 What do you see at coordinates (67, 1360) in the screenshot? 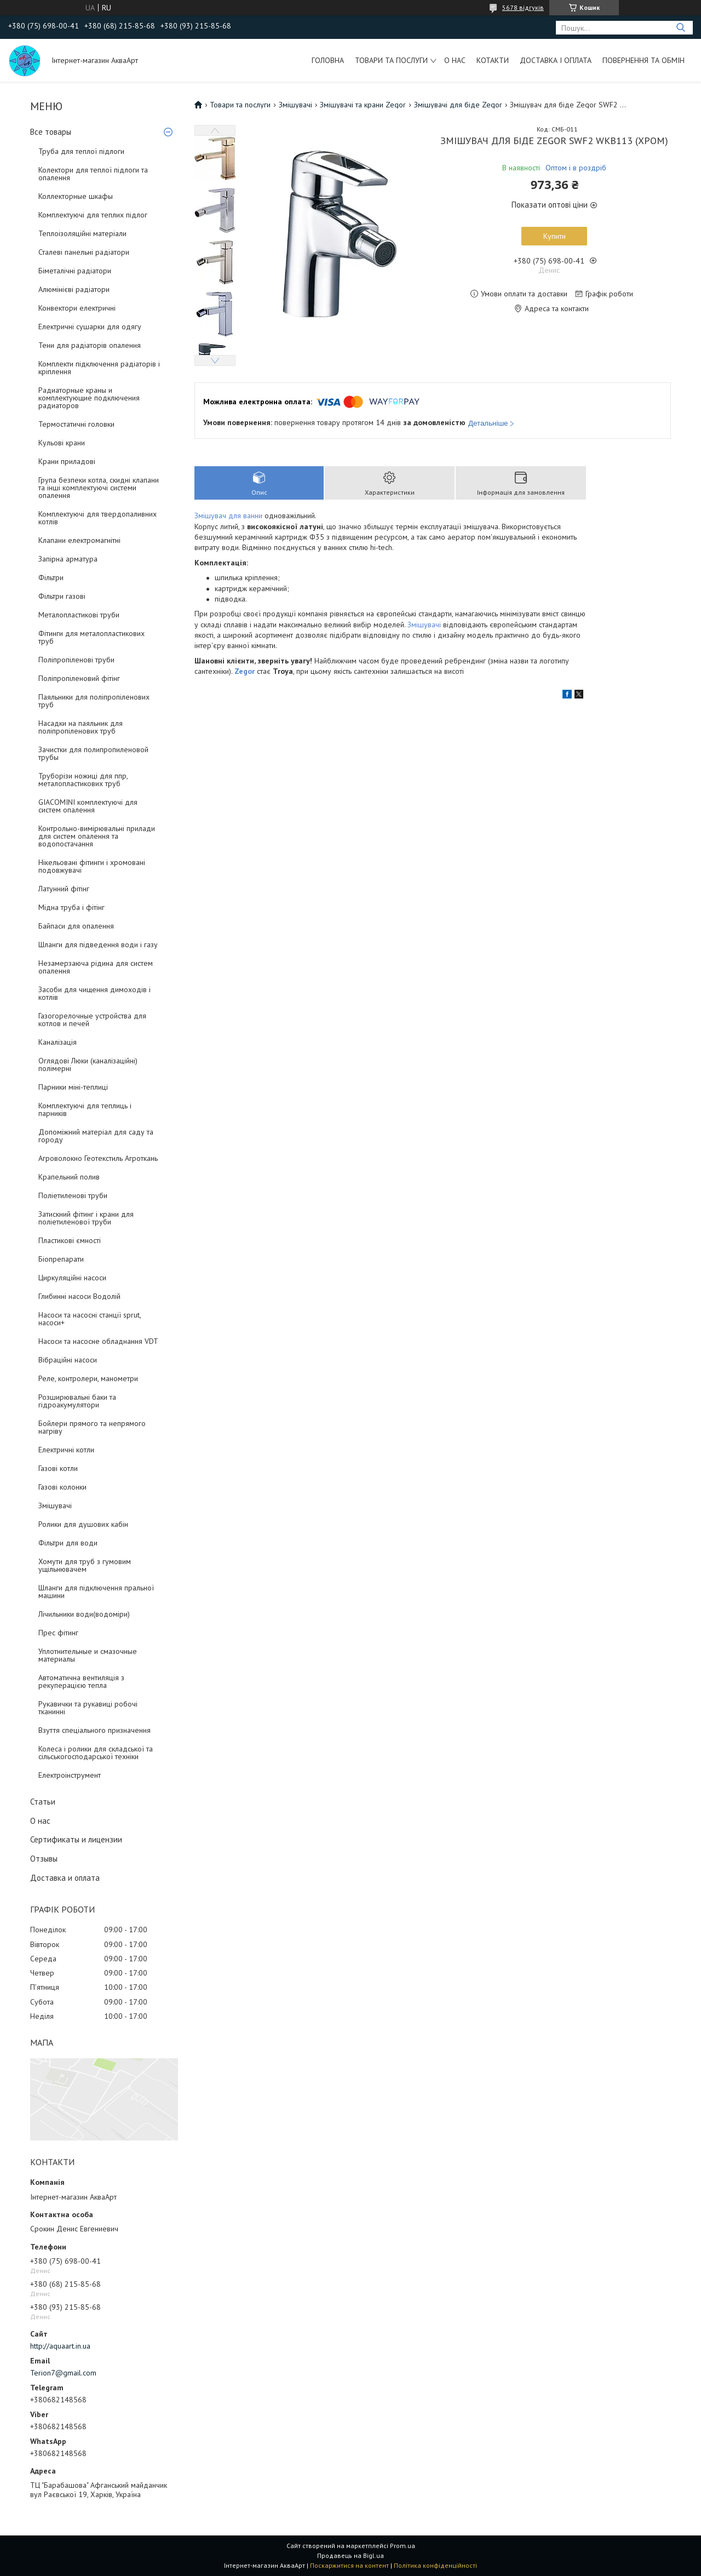
I see `Вібраційні насоси` at bounding box center [67, 1360].